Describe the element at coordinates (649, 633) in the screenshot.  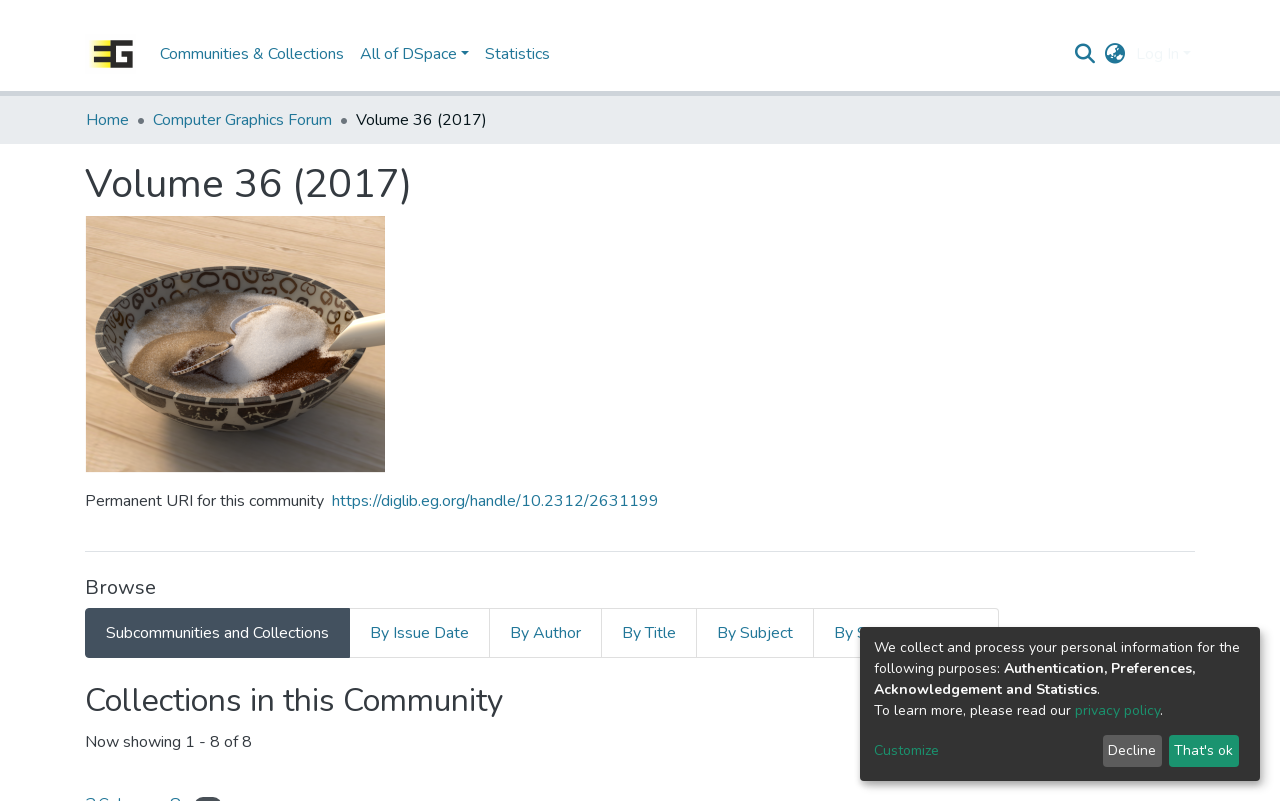
I see `By Title` at that location.